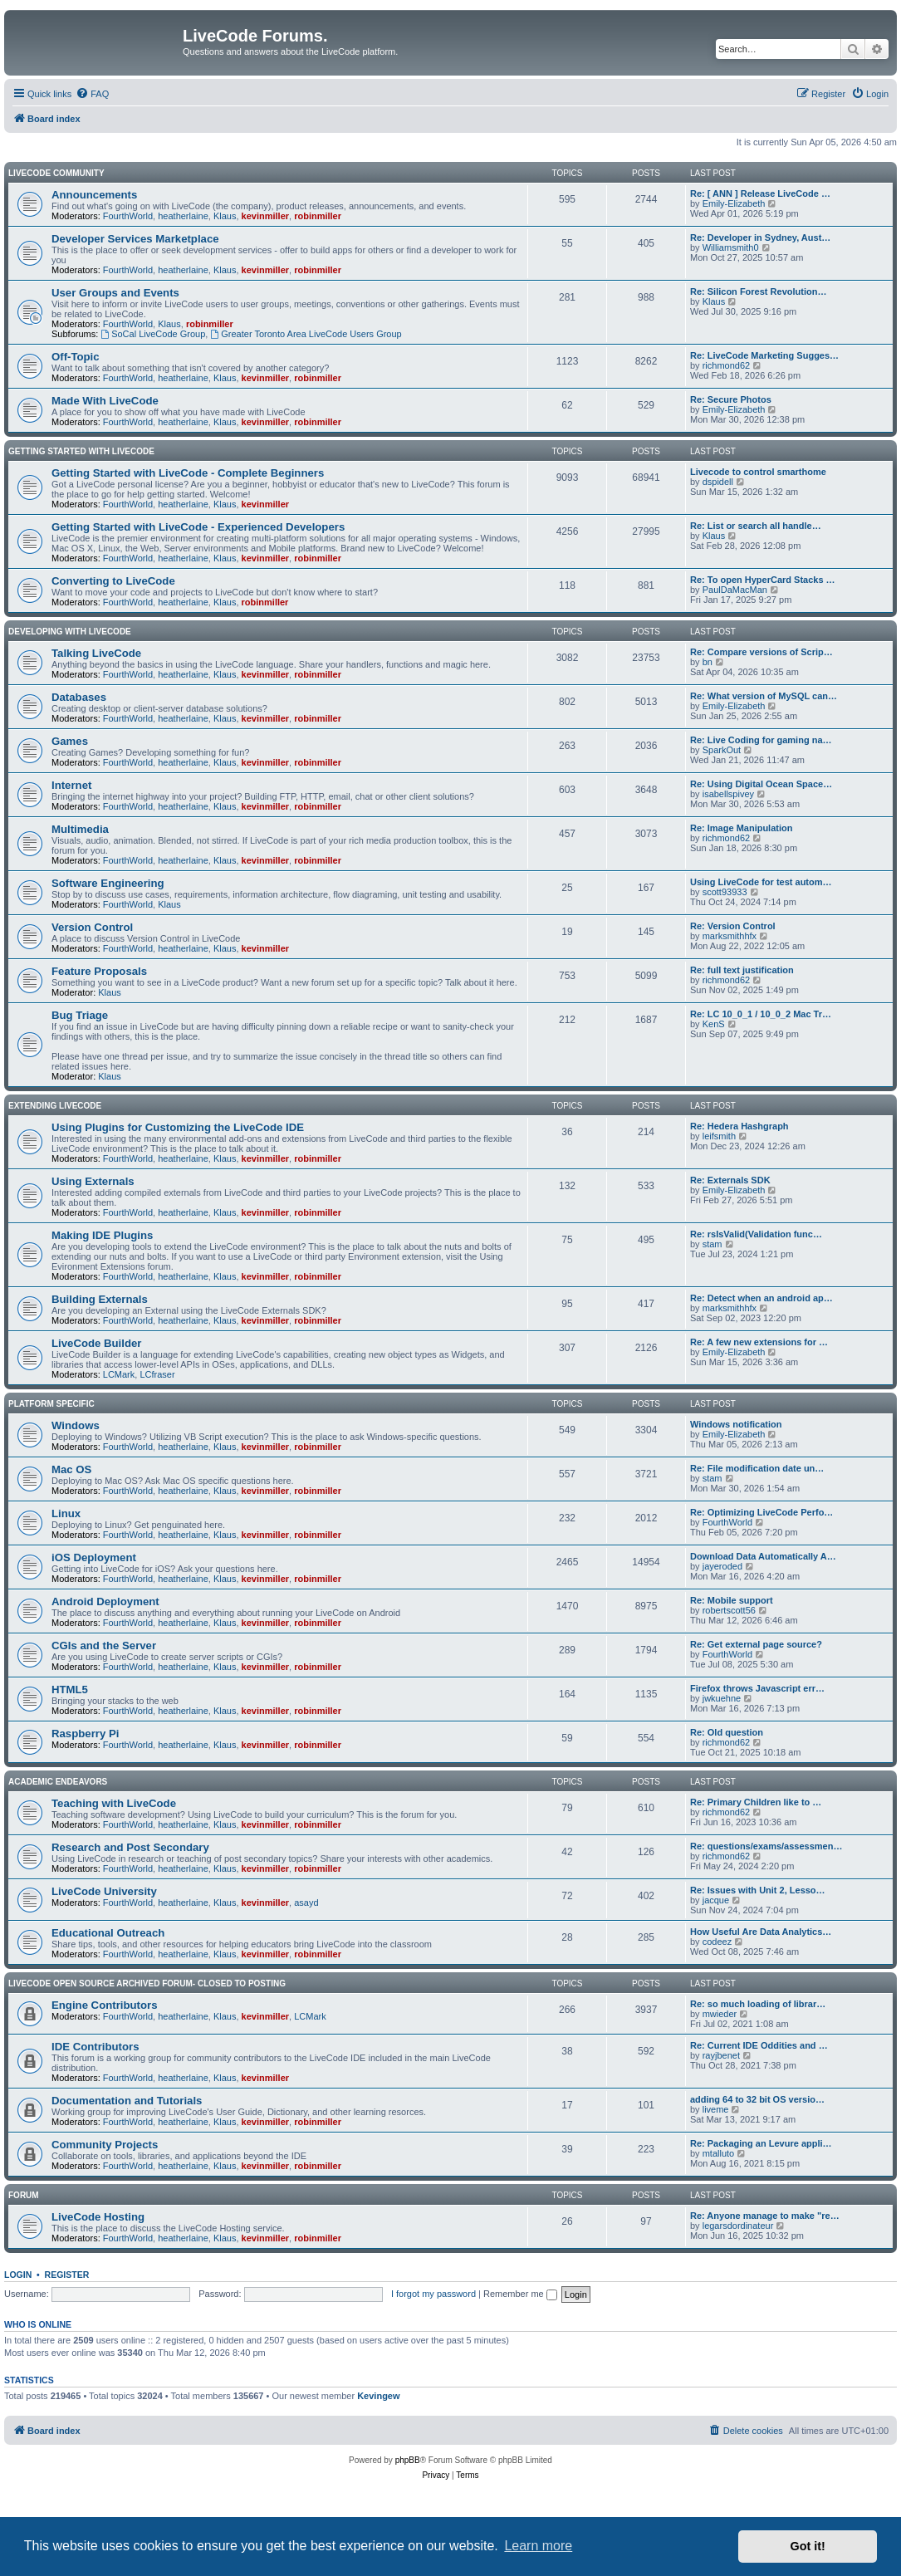  Describe the element at coordinates (761, 2143) in the screenshot. I see `Re: Packaging an Levure appli…` at that location.